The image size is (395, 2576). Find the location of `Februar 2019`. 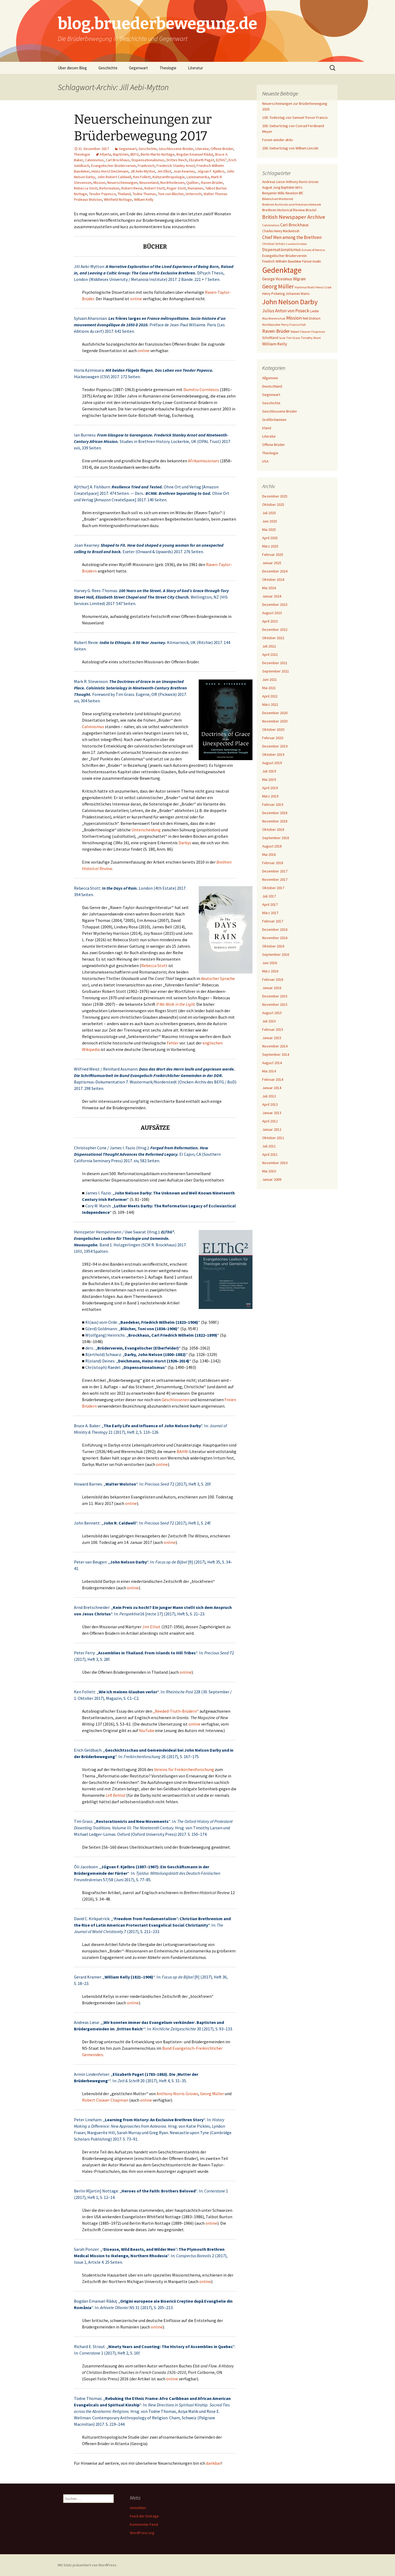

Februar 2019 is located at coordinates (272, 804).